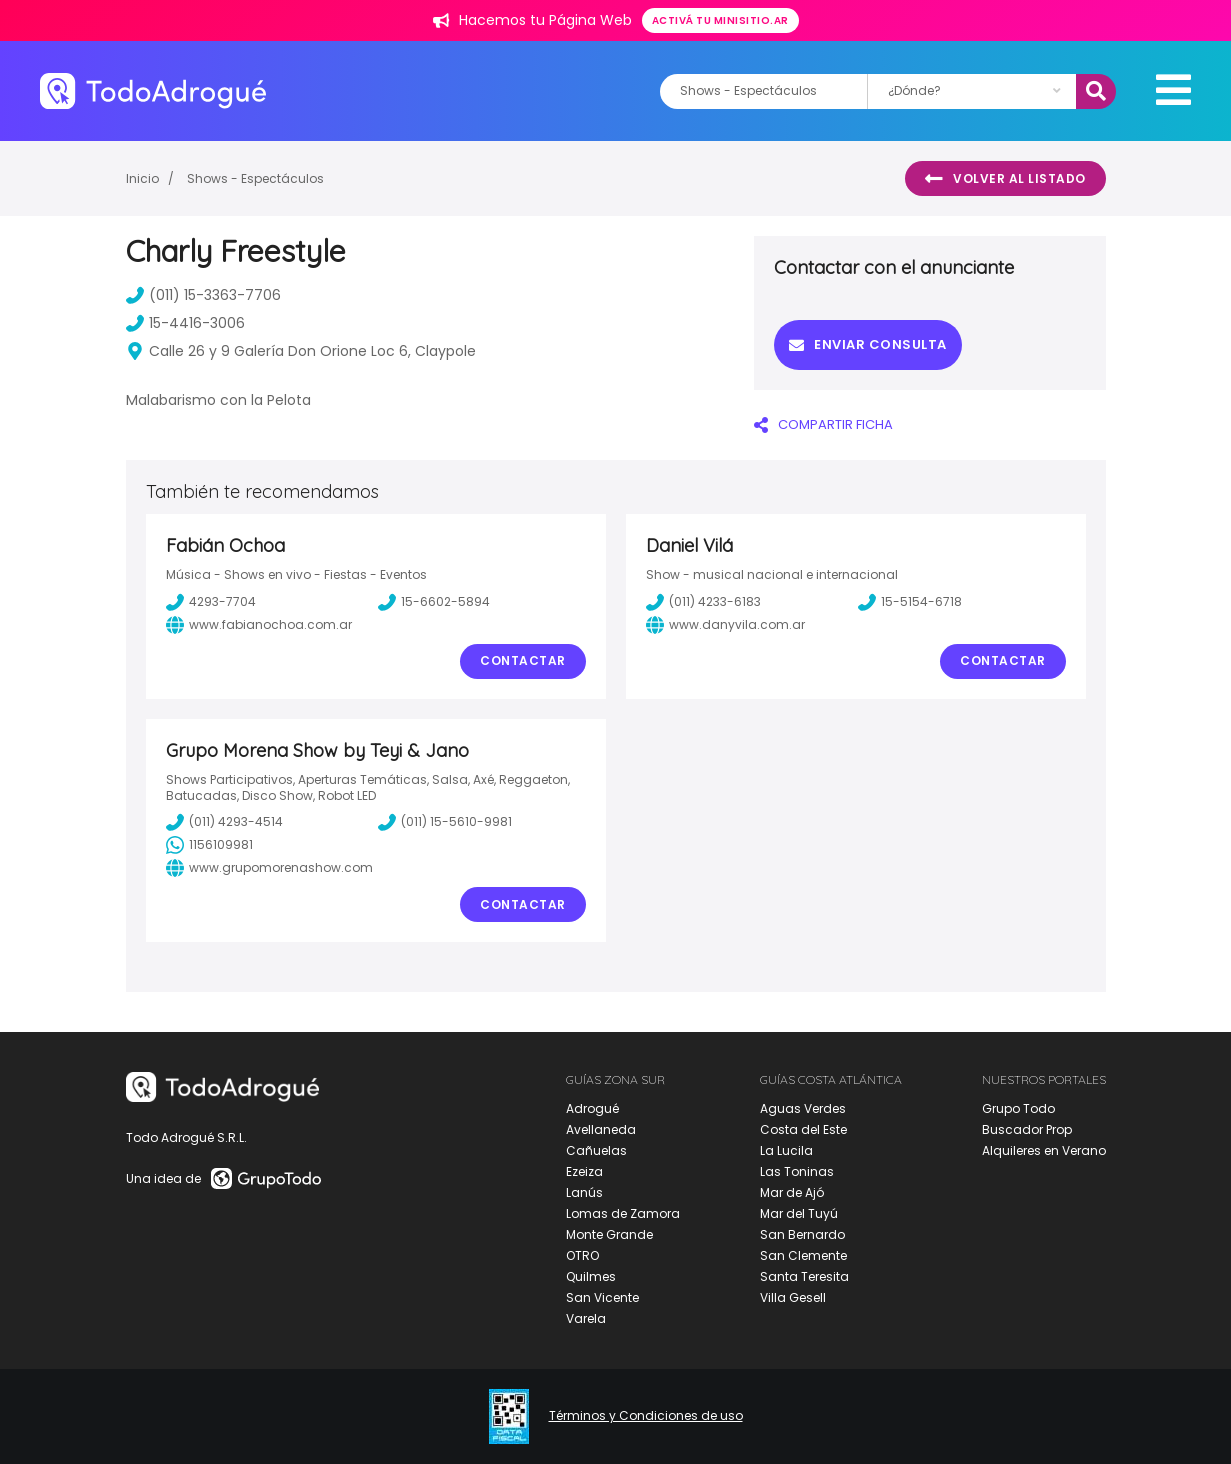 Image resolution: width=1231 pixels, height=1464 pixels. What do you see at coordinates (592, 1108) in the screenshot?
I see `Adrogué` at bounding box center [592, 1108].